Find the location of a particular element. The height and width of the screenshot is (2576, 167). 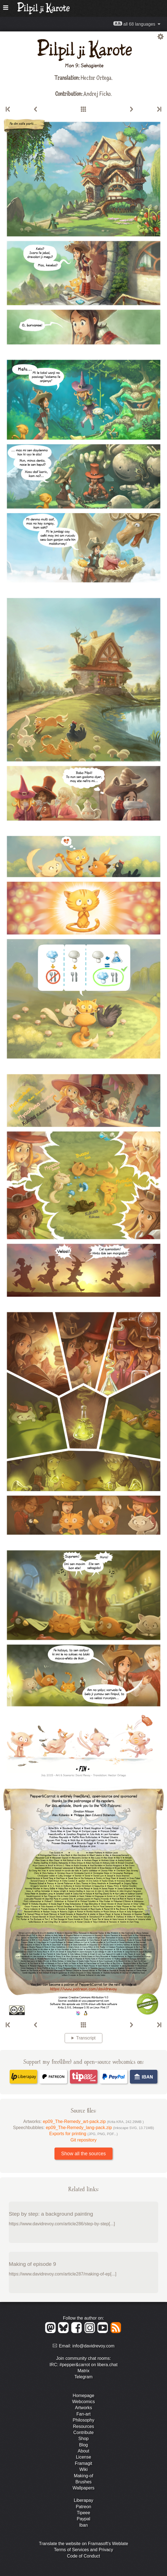

Brushes is located at coordinates (83, 2481).